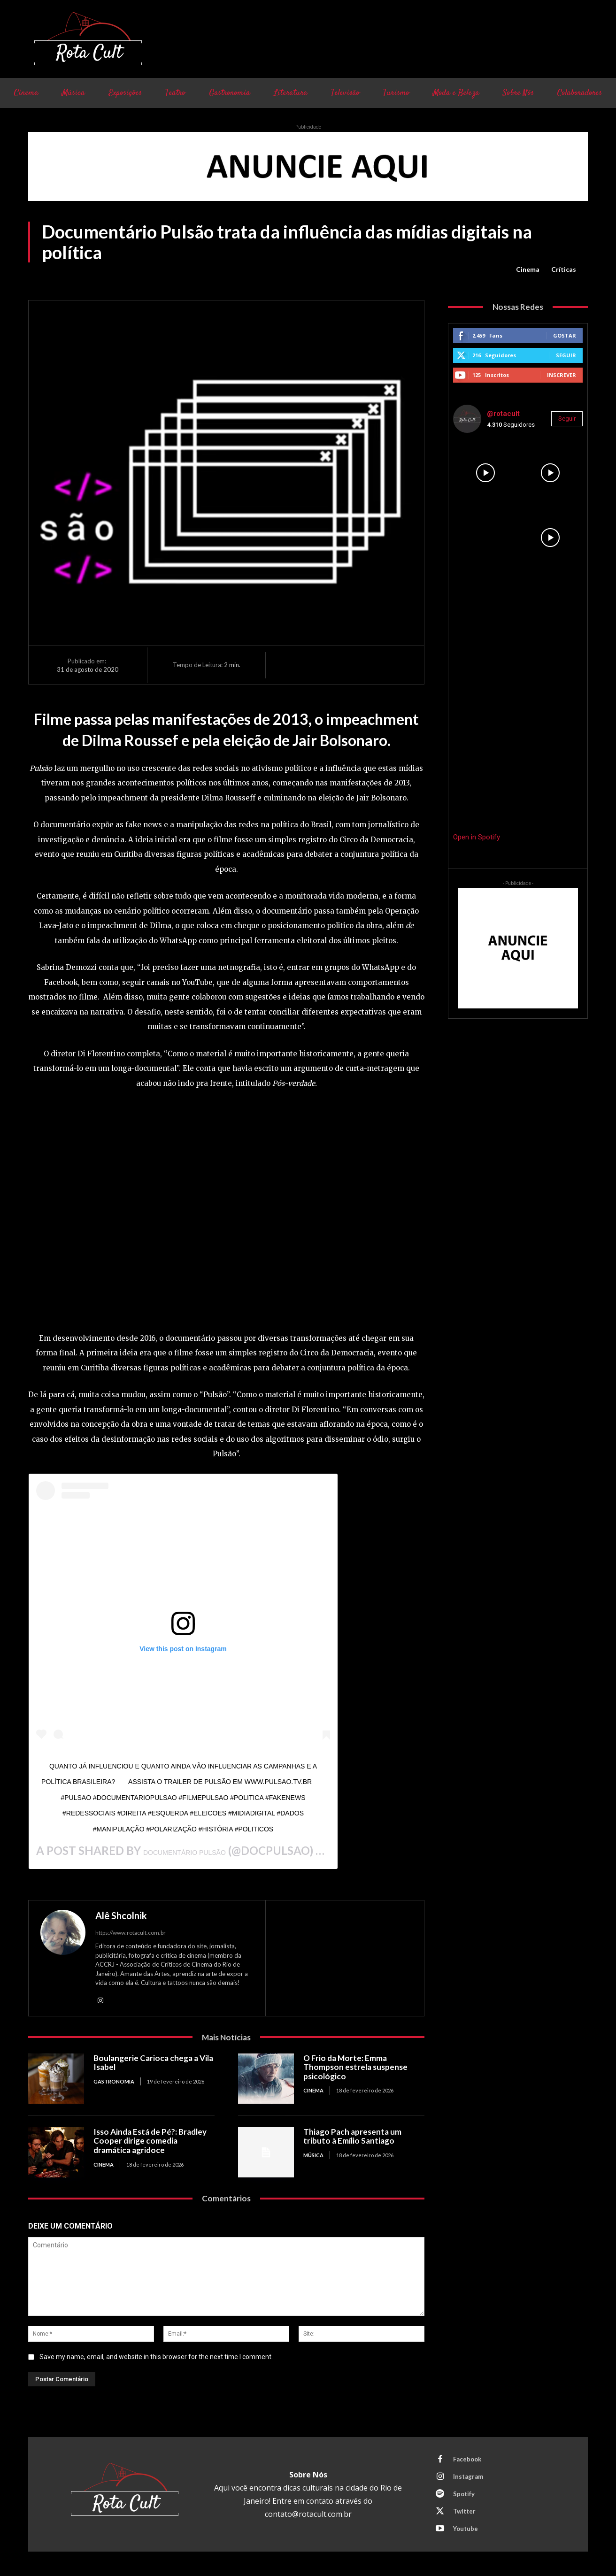  I want to click on [instagram-image], so click(485, 472).